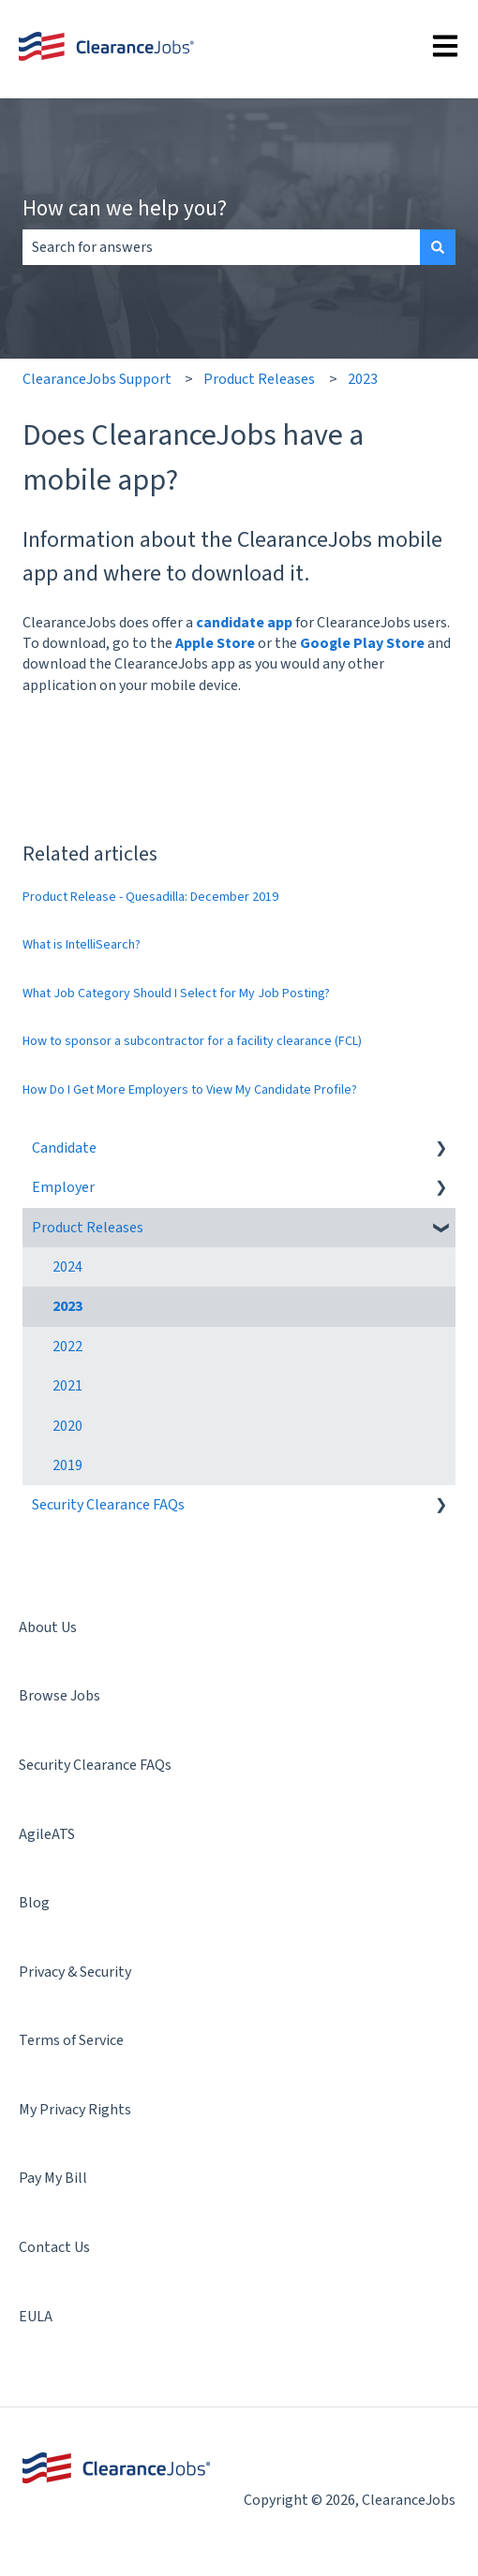 This screenshot has width=478, height=2576. I want to click on My Privacy Rights [menuitem], so click(75, 2109).